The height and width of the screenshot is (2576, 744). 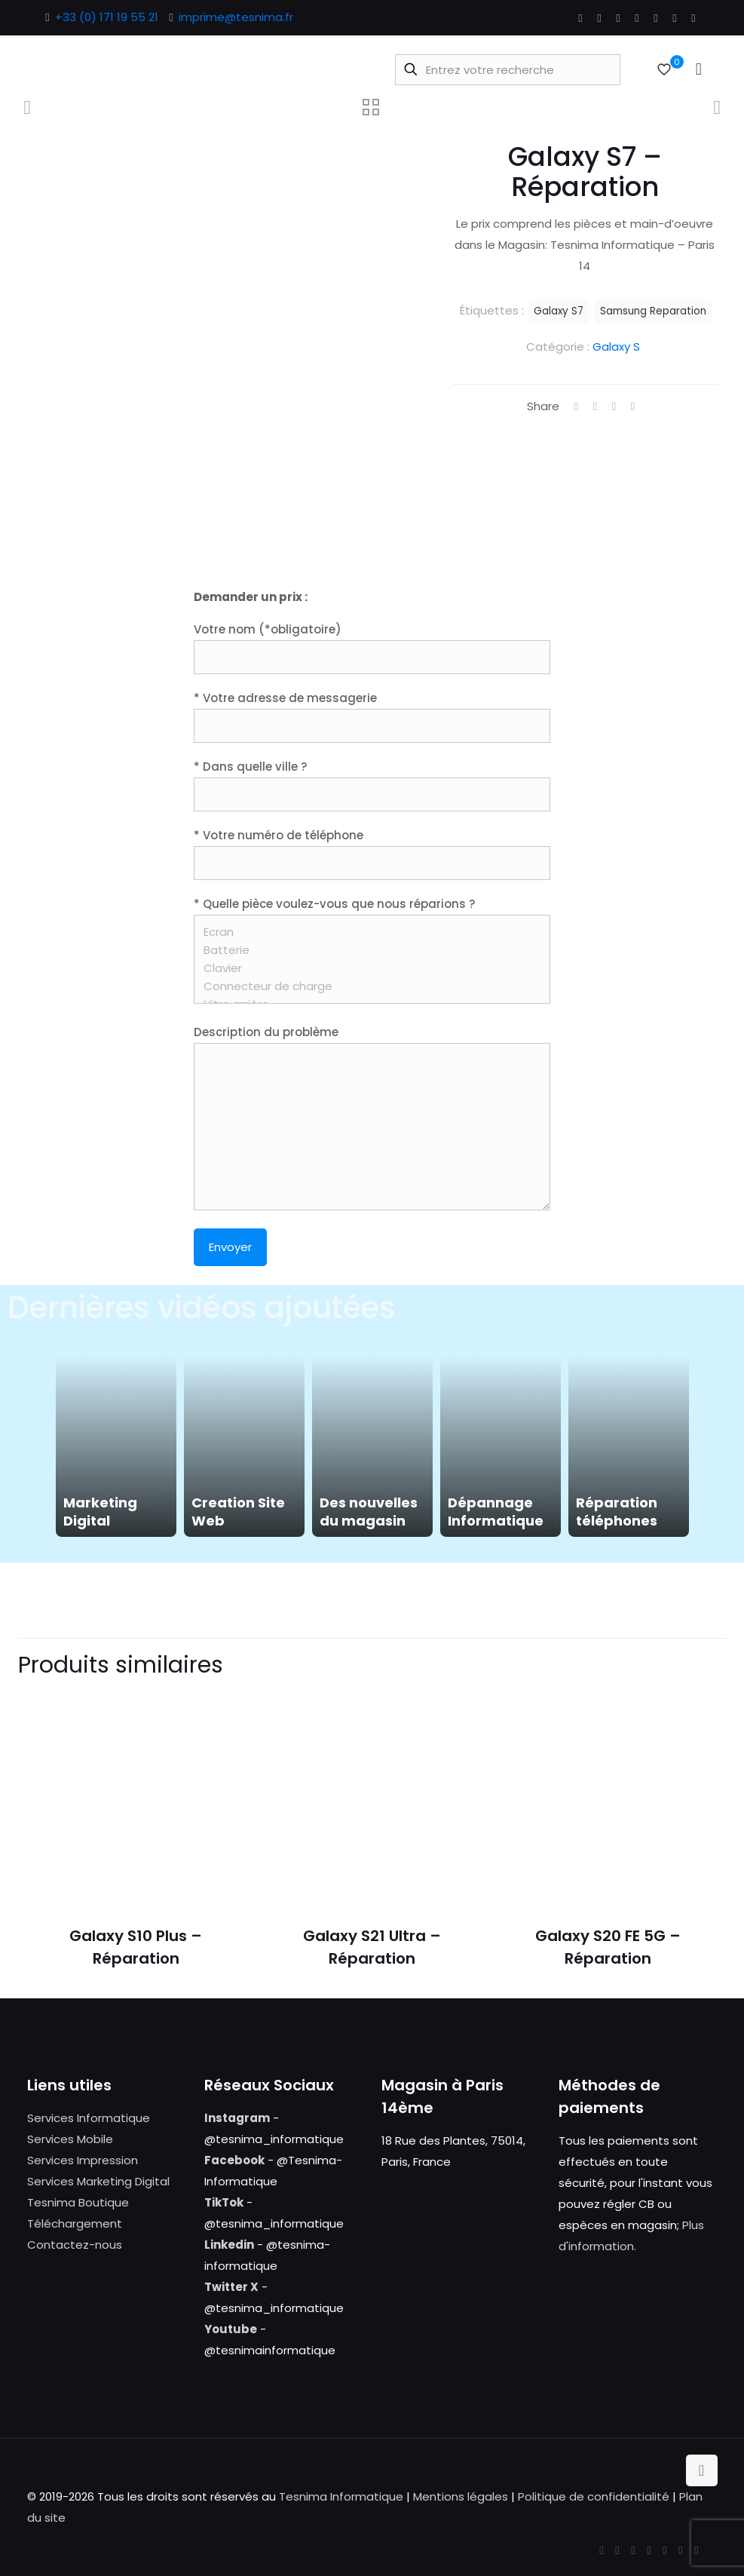 What do you see at coordinates (366, 932) in the screenshot?
I see `Ecran` at bounding box center [366, 932].